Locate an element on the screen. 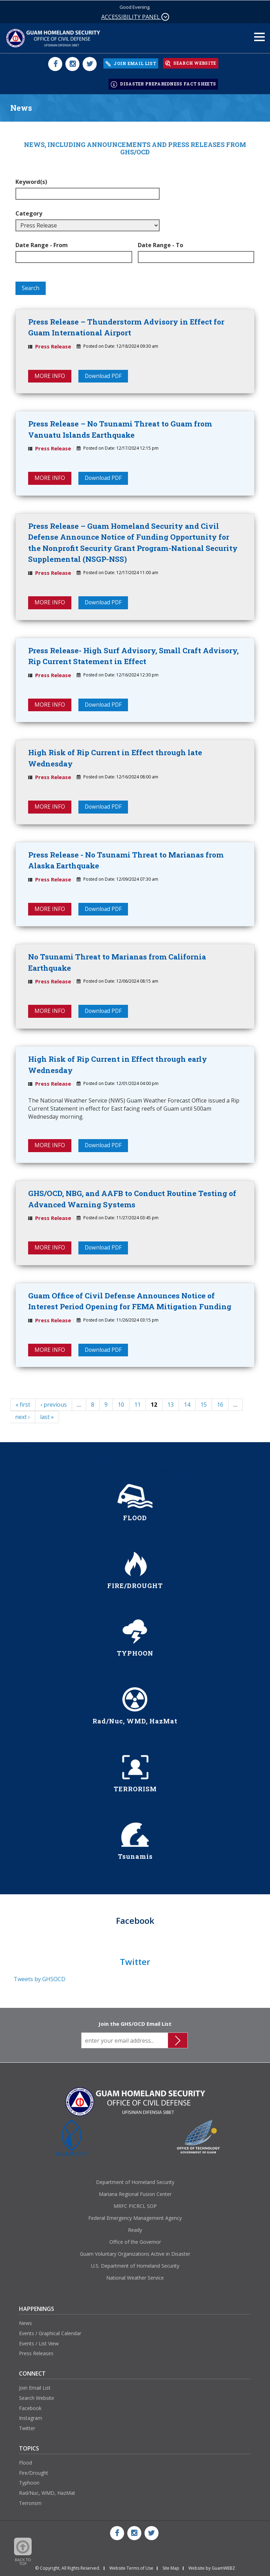 This screenshot has width=270, height=2576. Search Website is located at coordinates (36, 2397).